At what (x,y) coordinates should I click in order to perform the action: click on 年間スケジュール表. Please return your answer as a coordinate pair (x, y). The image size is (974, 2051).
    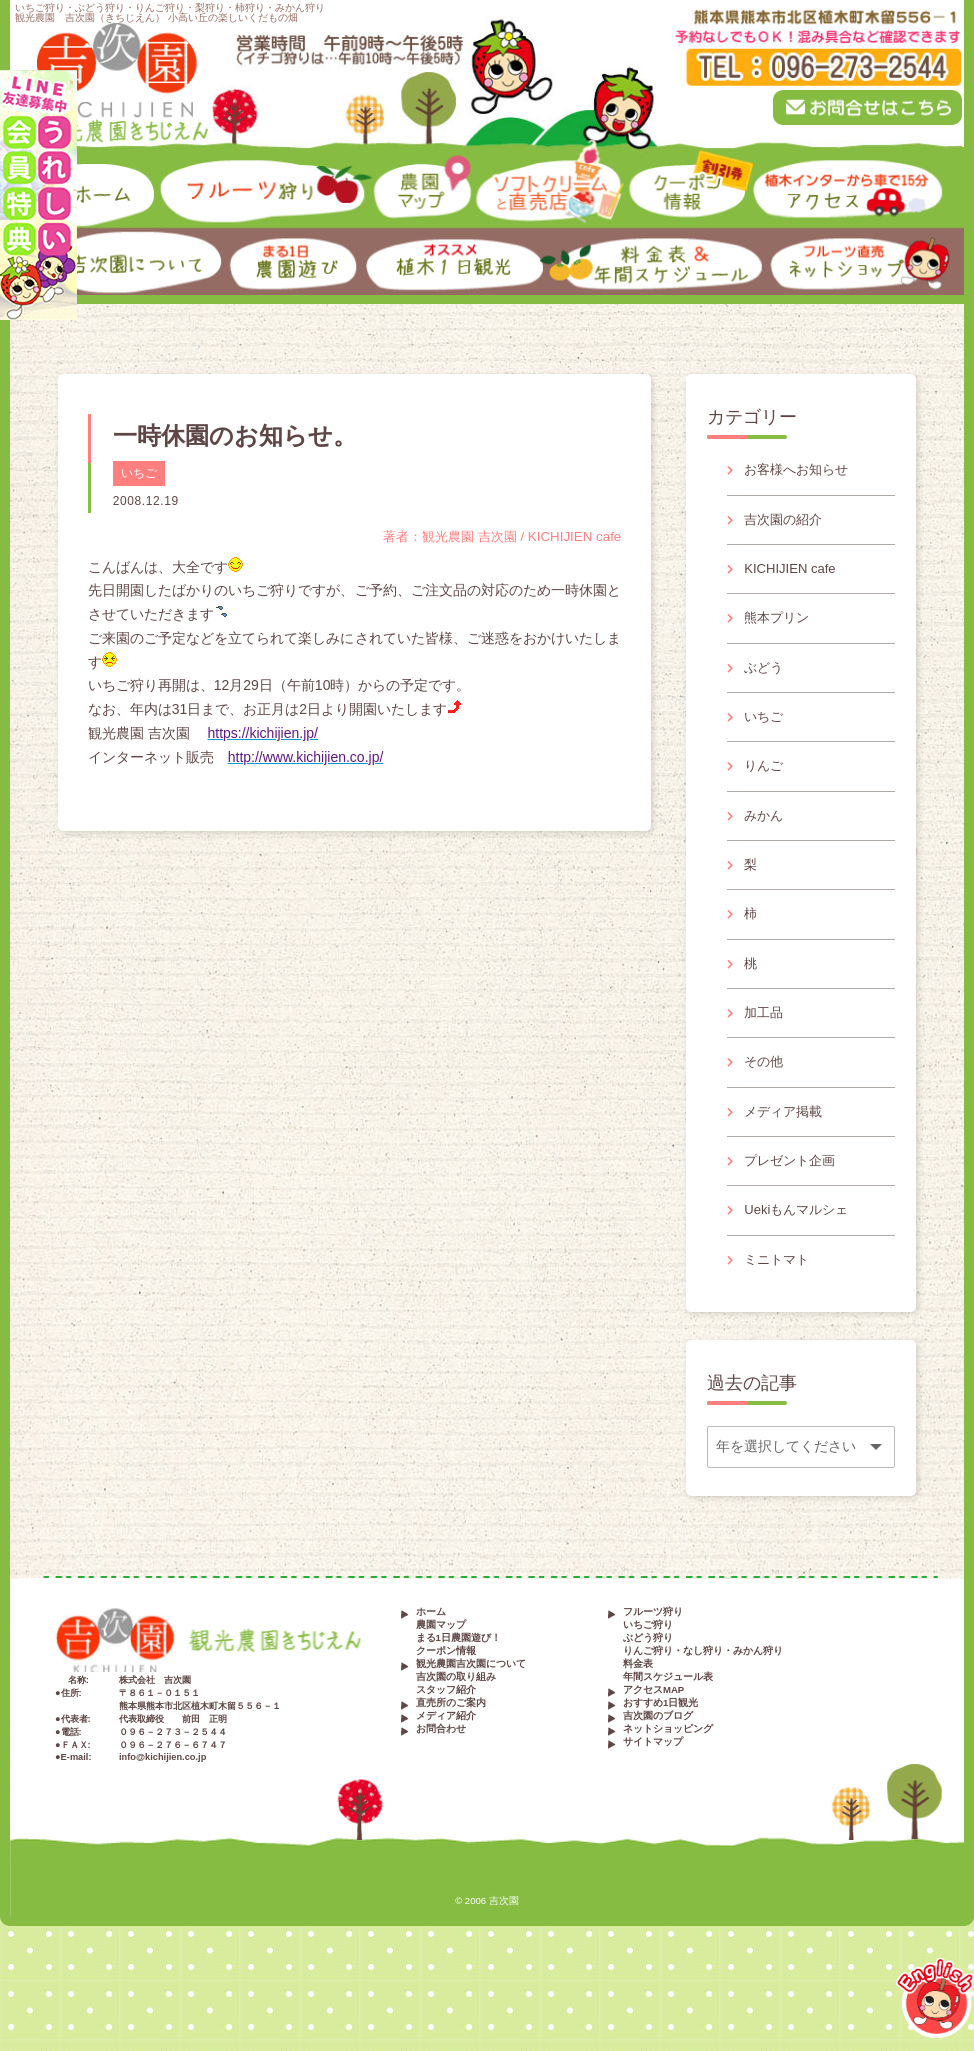
    Looking at the image, I should click on (668, 1735).